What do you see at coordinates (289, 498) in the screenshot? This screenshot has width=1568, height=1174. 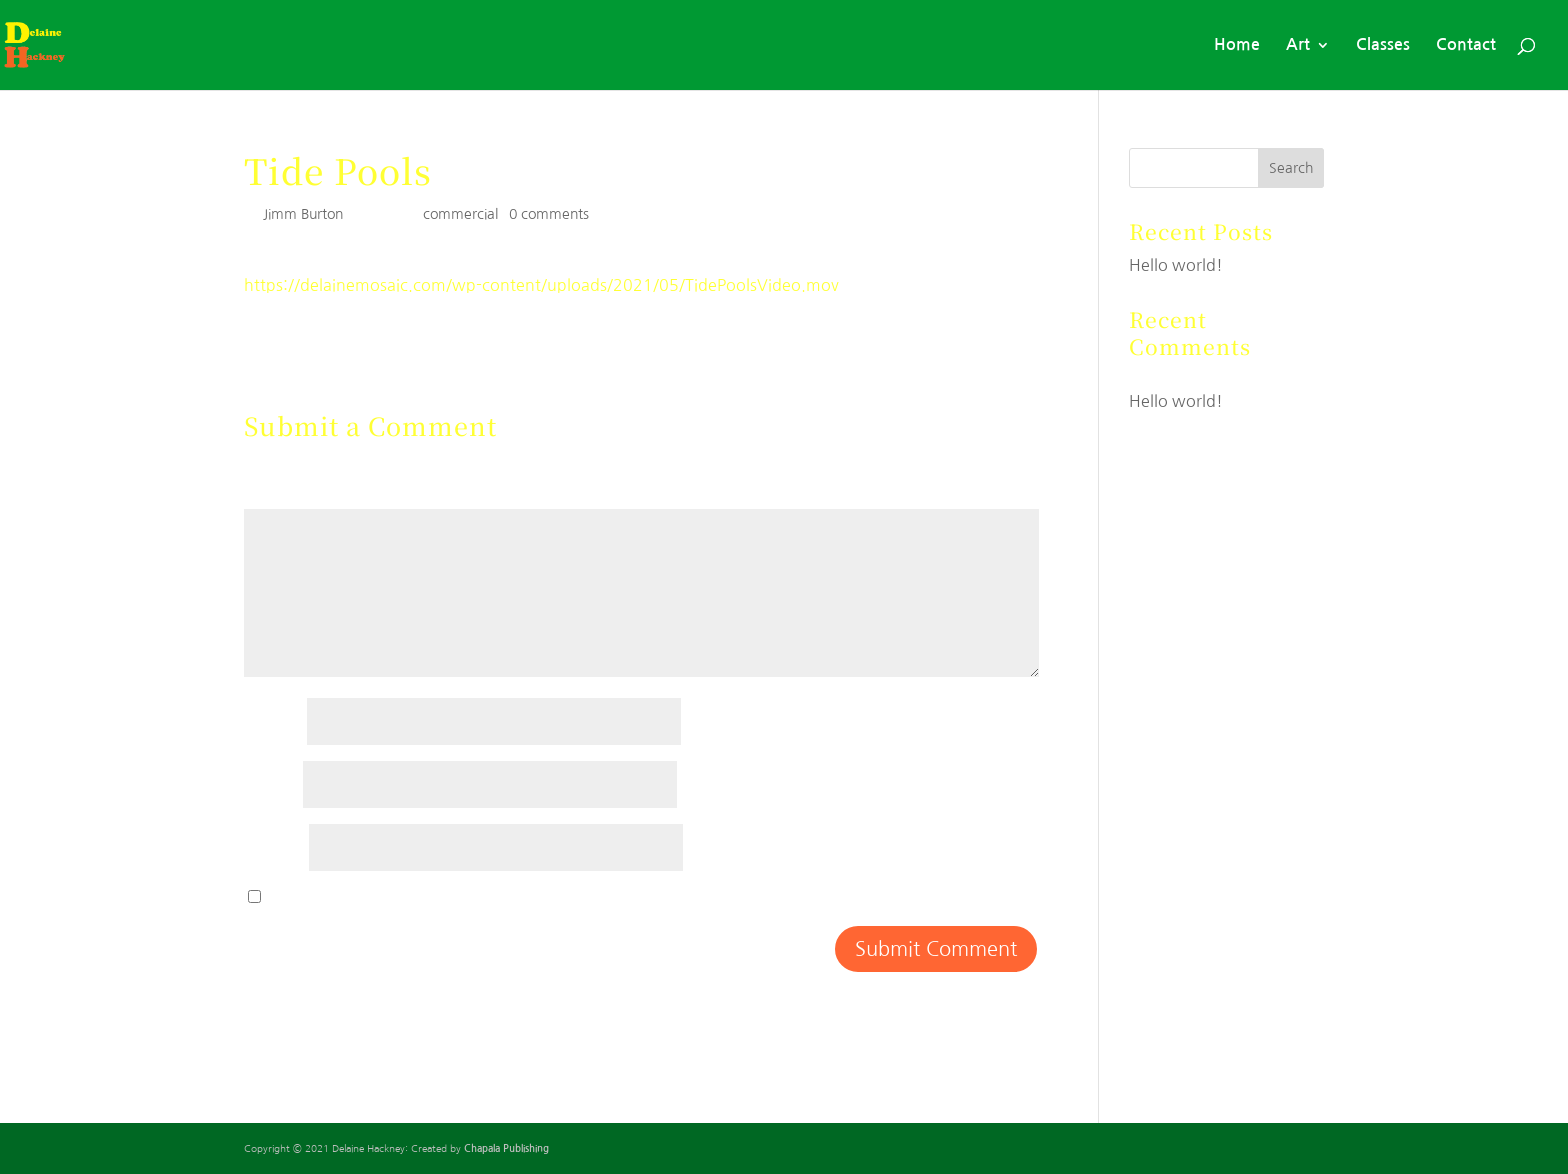 I see `Comment` at bounding box center [289, 498].